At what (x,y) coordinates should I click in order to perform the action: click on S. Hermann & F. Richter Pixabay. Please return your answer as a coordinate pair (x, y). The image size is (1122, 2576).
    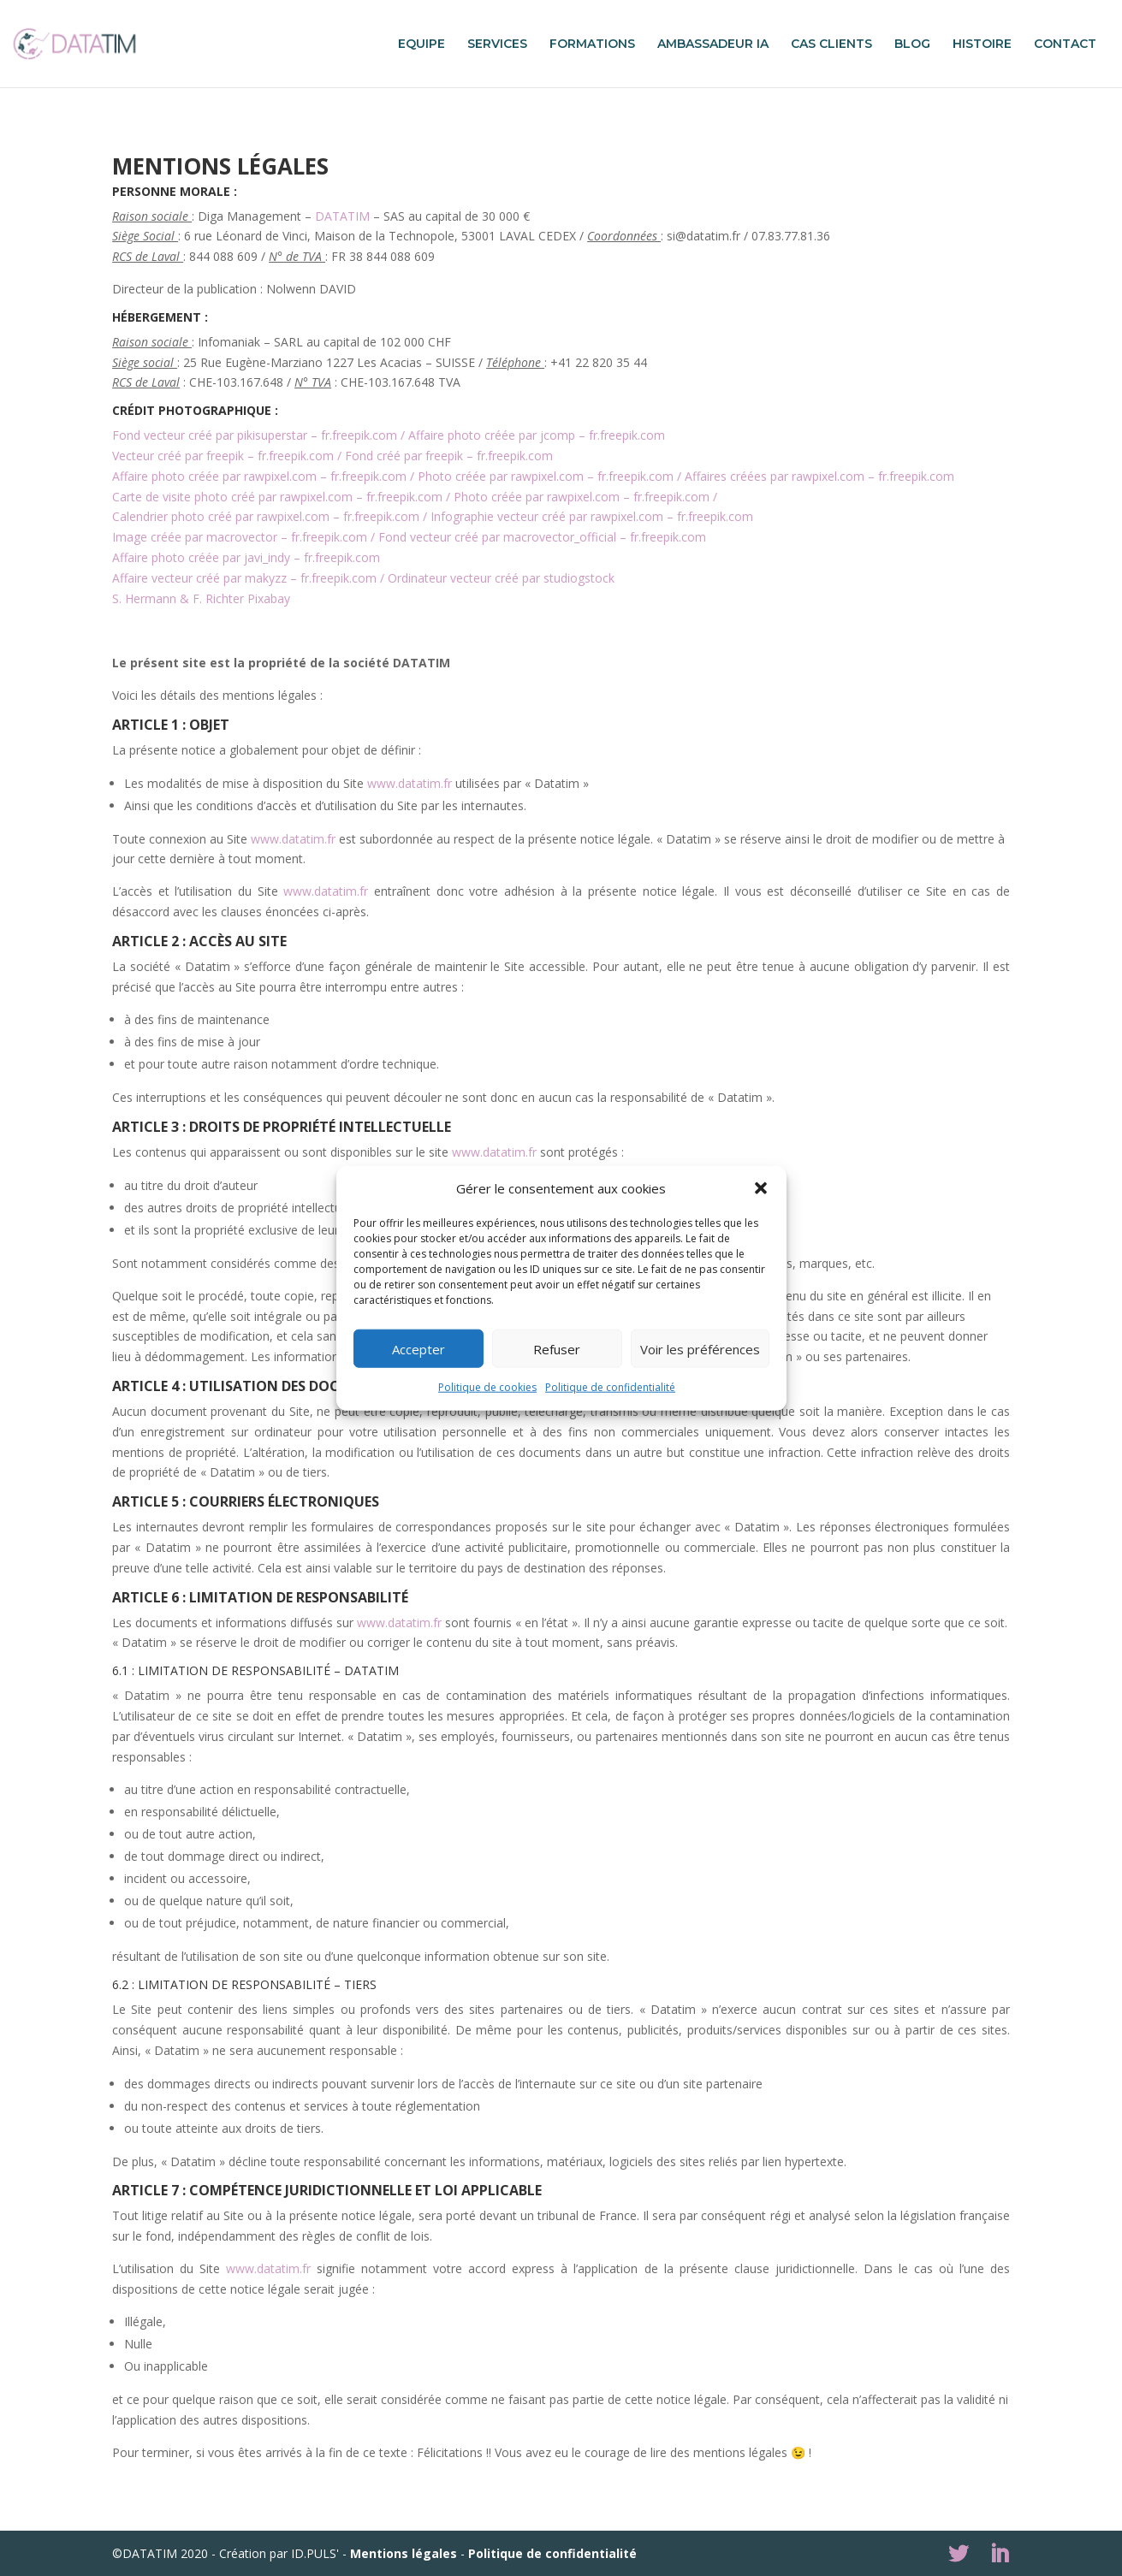
    Looking at the image, I should click on (201, 598).